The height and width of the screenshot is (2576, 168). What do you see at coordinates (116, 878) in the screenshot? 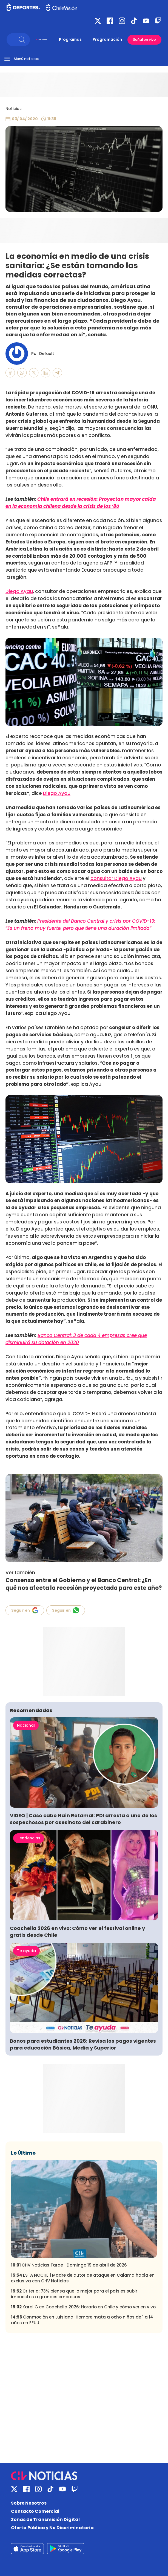
I see `consultor Diego Ayau` at bounding box center [116, 878].